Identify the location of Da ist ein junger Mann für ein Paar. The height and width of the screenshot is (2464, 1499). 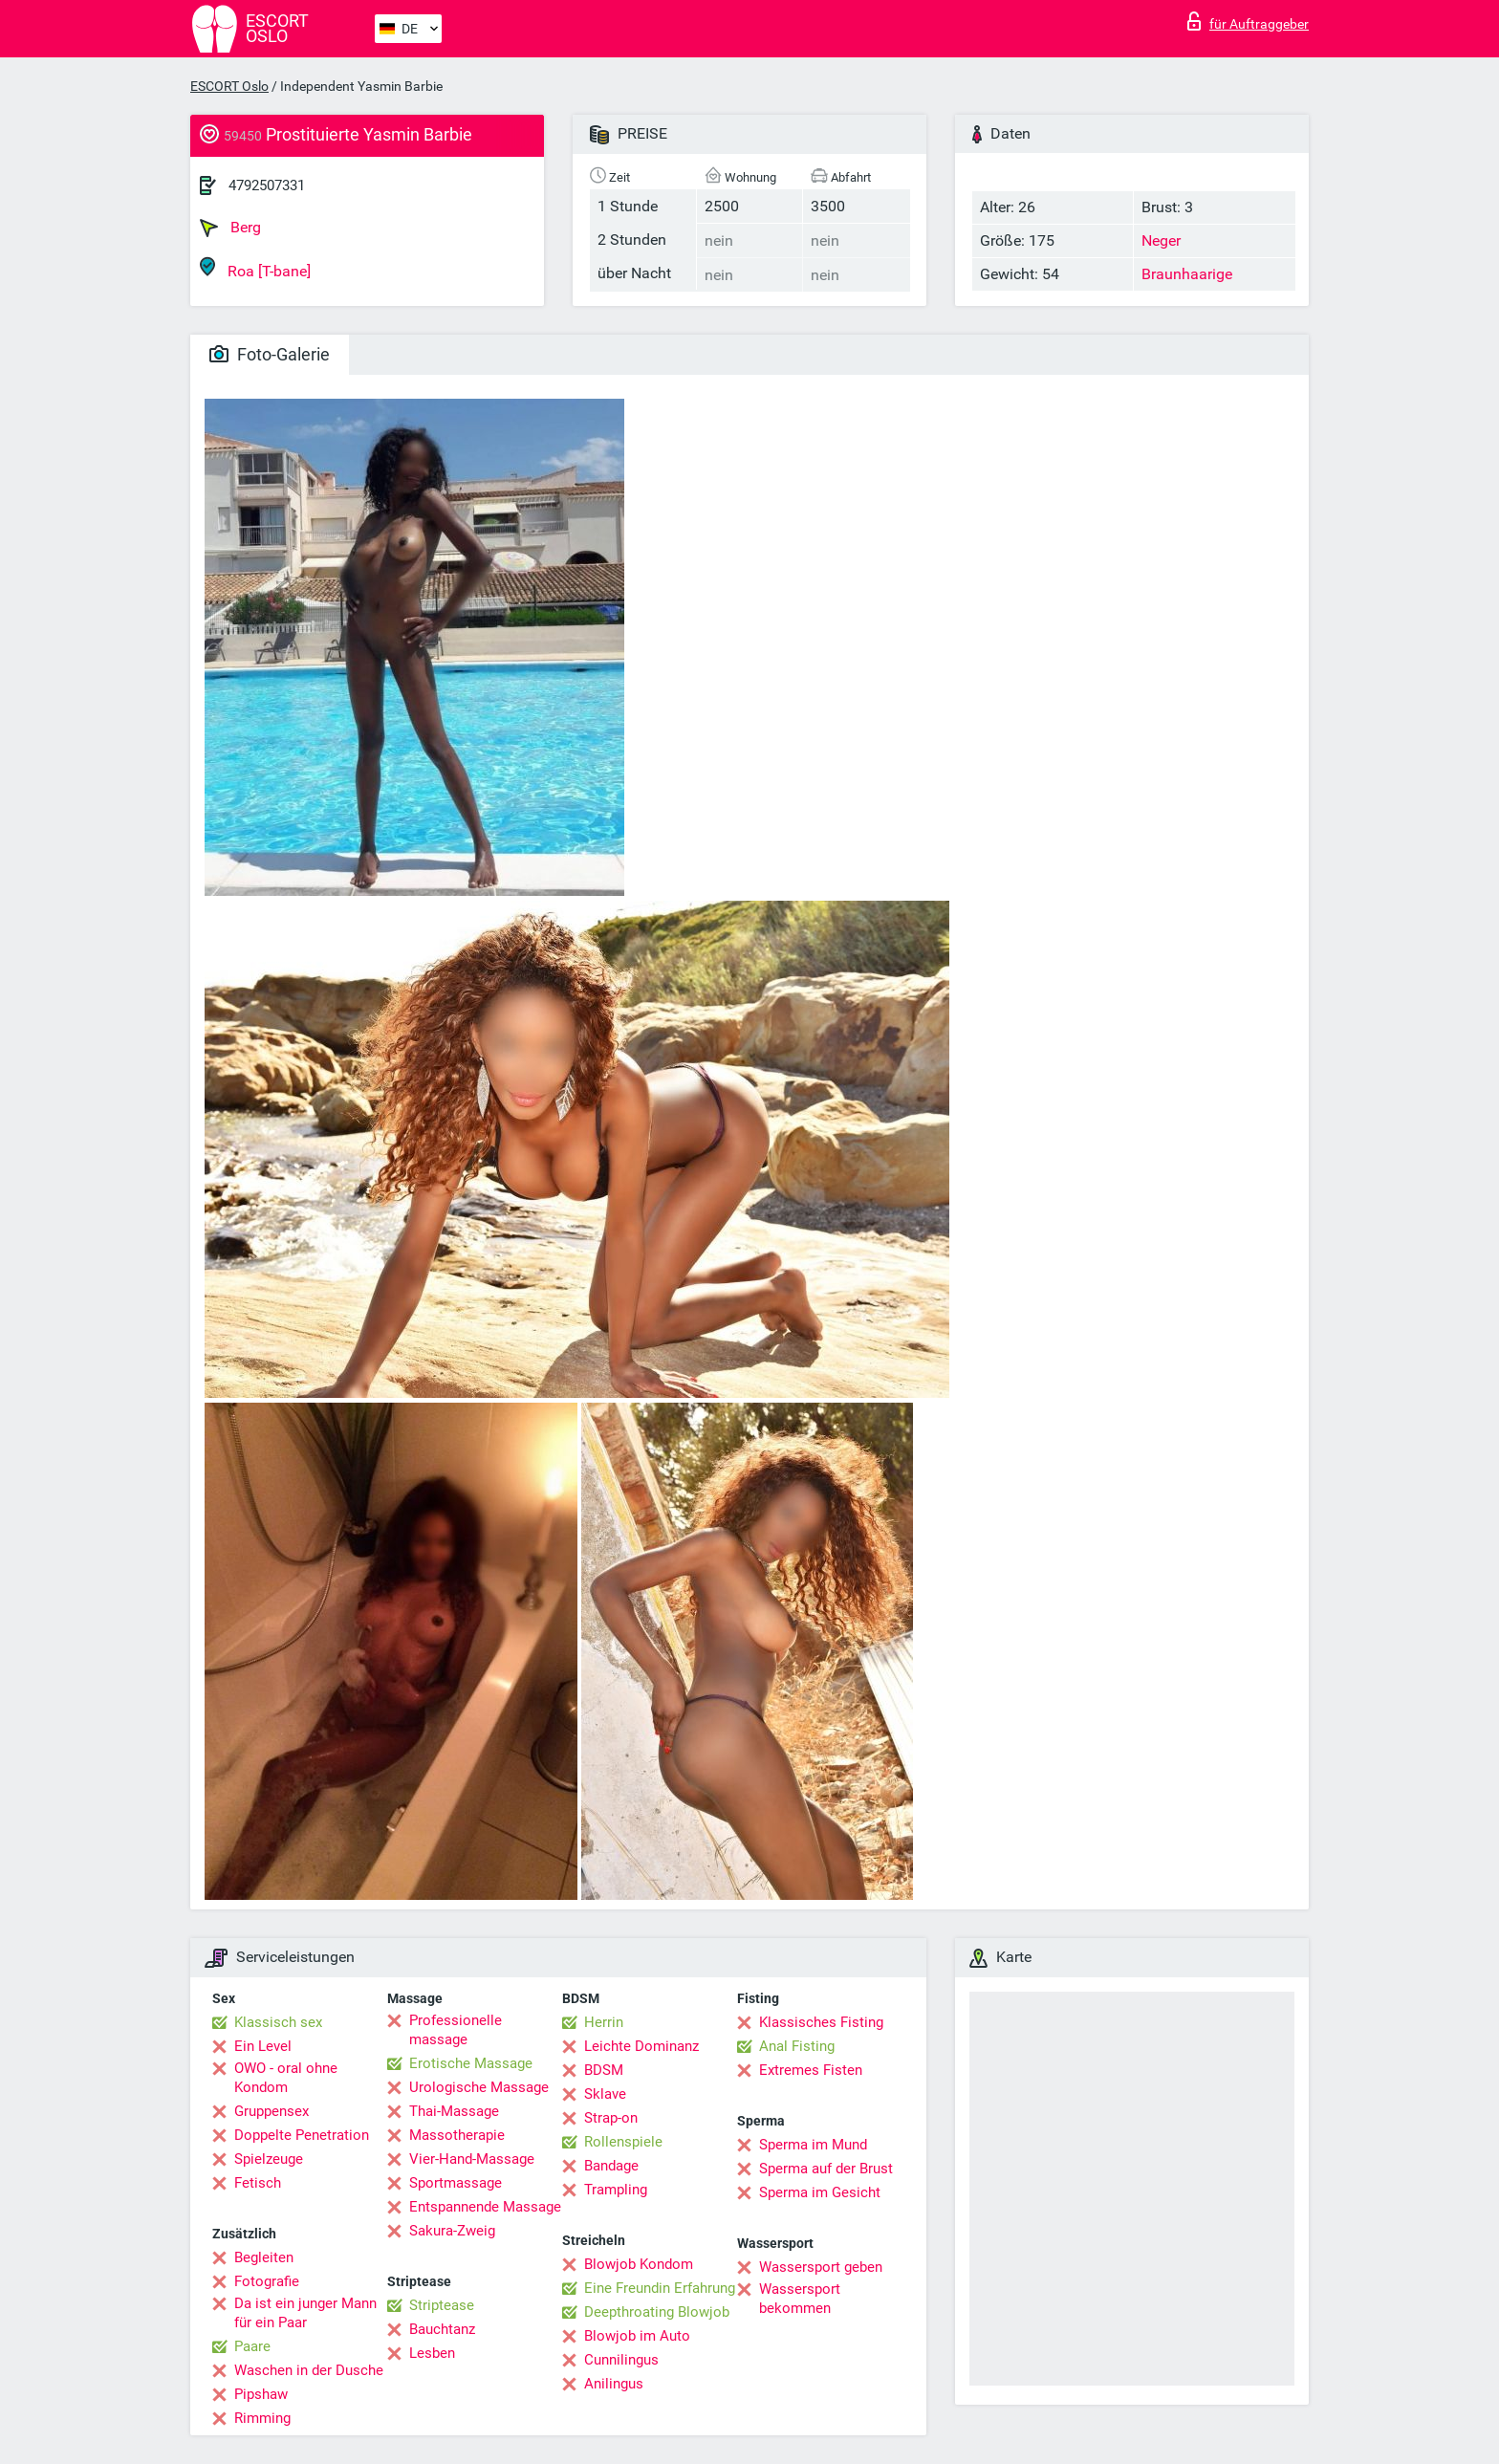
(305, 2313).